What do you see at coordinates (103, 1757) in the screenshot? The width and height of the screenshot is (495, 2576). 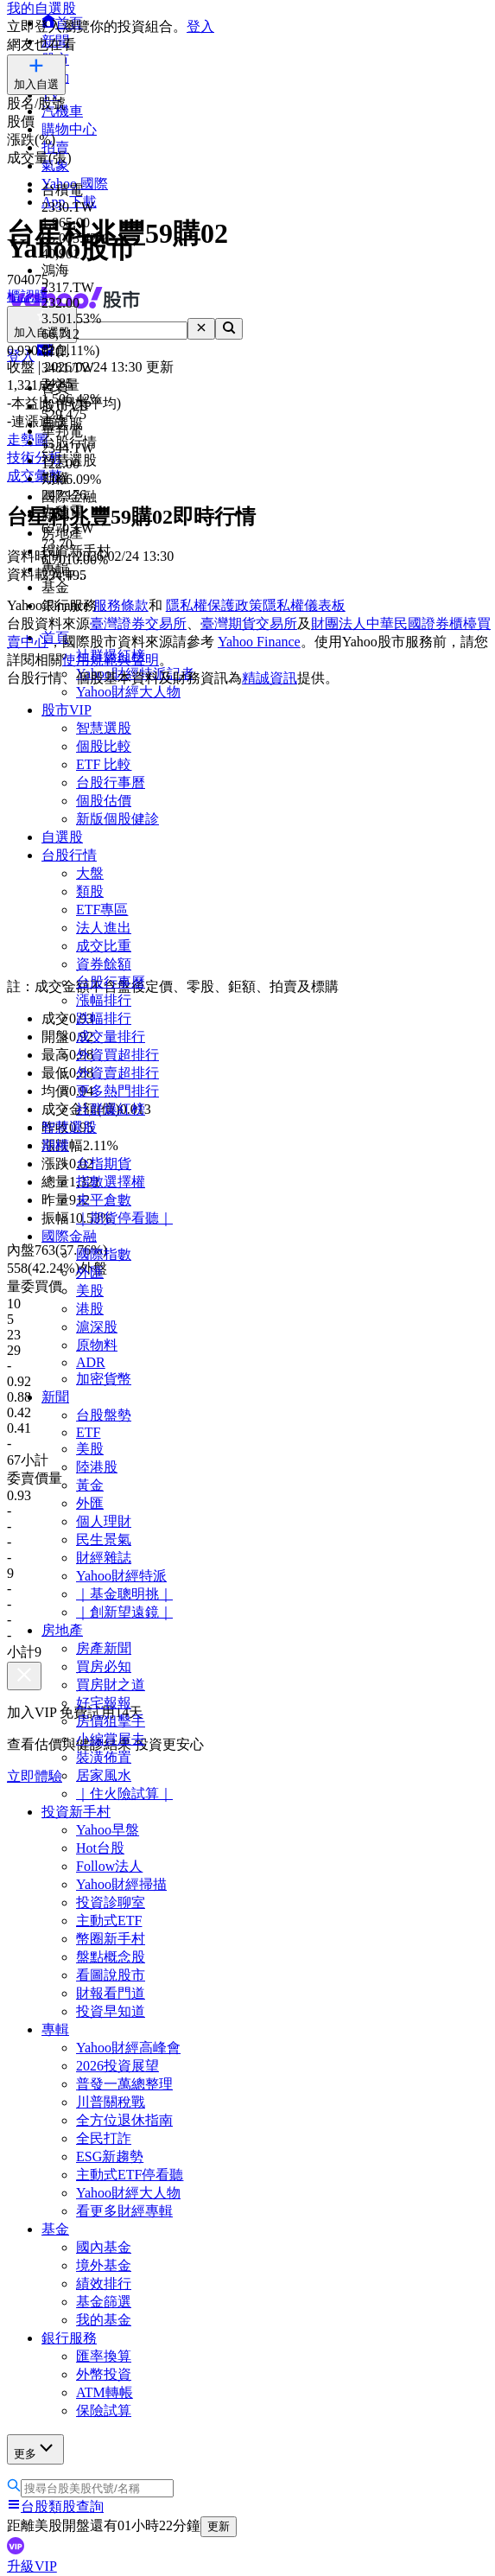 I see `裝潢佈置` at bounding box center [103, 1757].